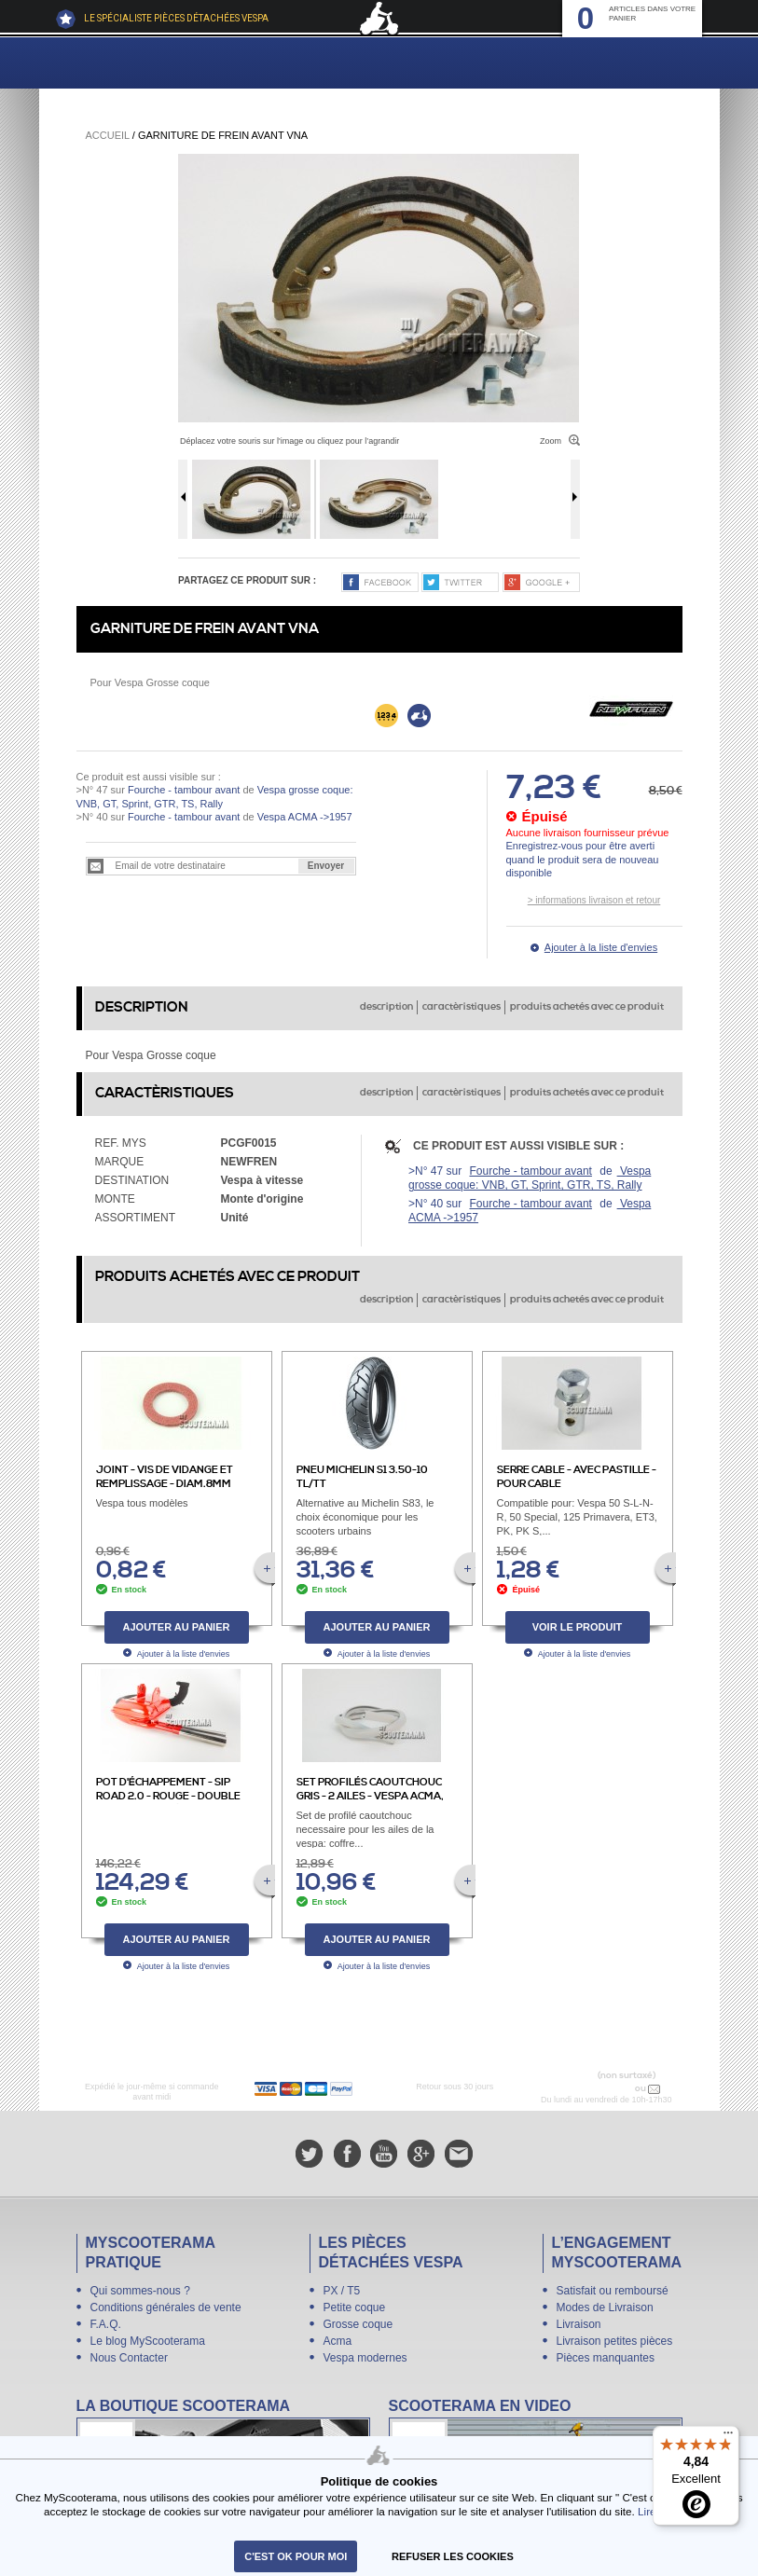 This screenshot has height=2576, width=758. I want to click on Conditions générales de vente, so click(165, 2307).